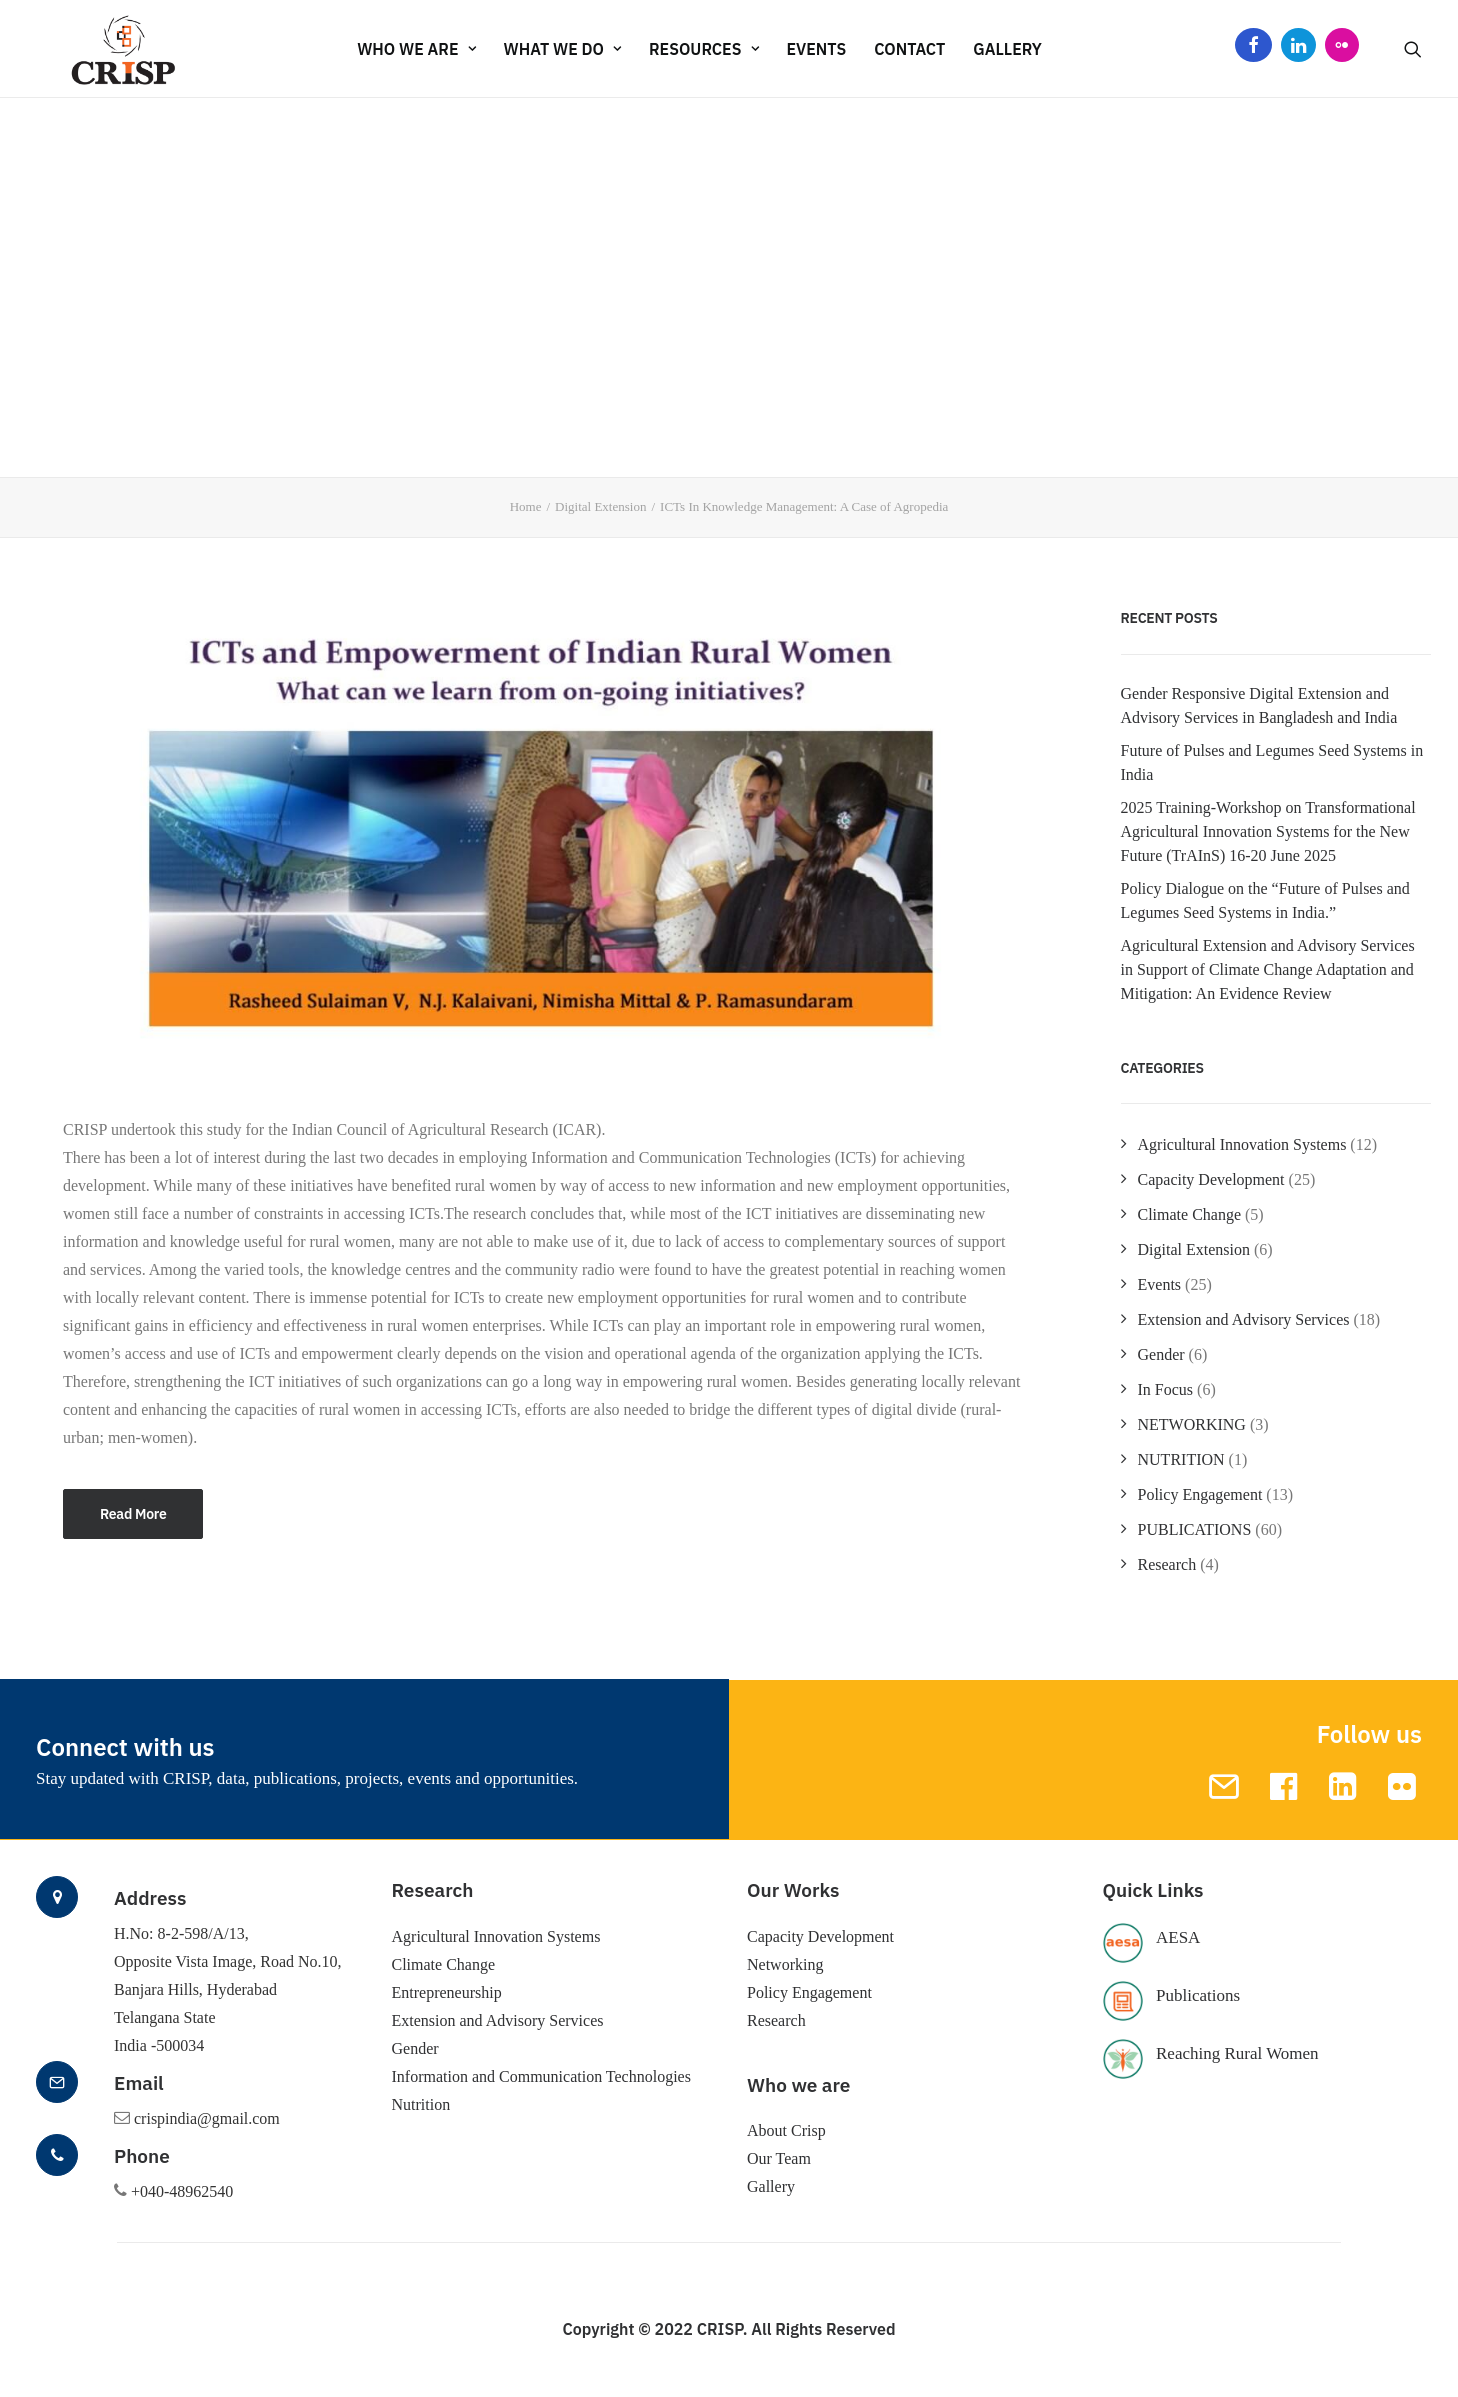  I want to click on Events, so click(1160, 1284).